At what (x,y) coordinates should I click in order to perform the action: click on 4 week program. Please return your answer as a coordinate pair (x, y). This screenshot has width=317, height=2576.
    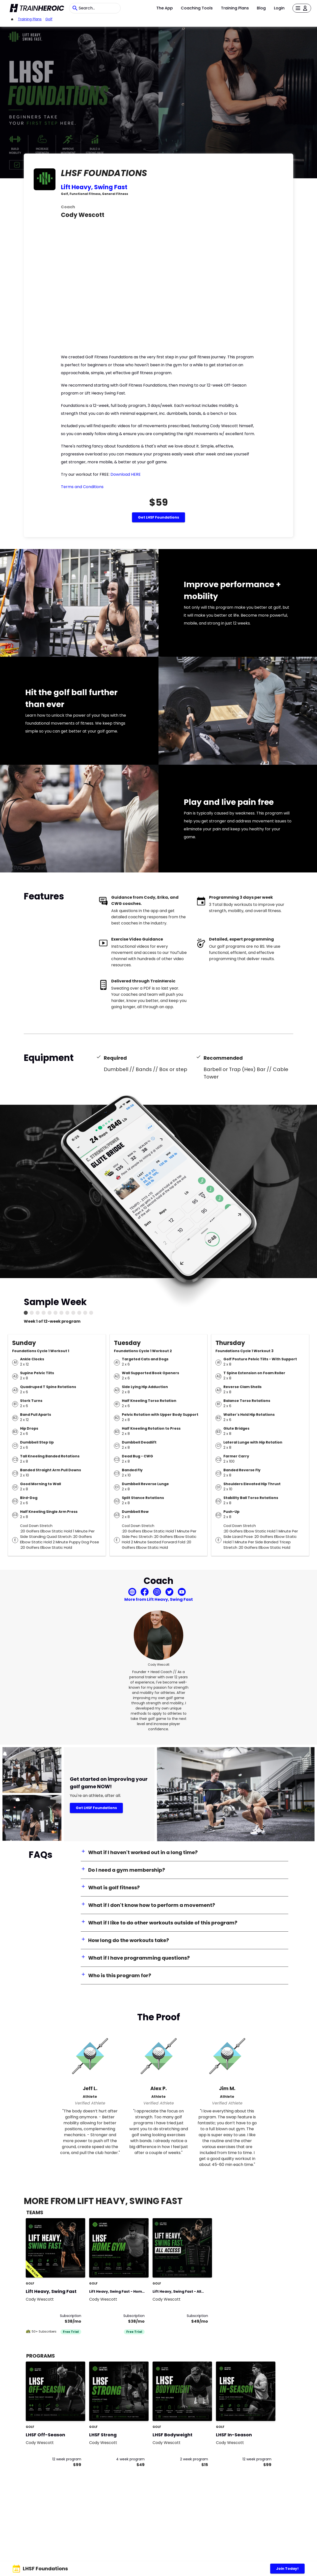
    Looking at the image, I should click on (130, 2459).